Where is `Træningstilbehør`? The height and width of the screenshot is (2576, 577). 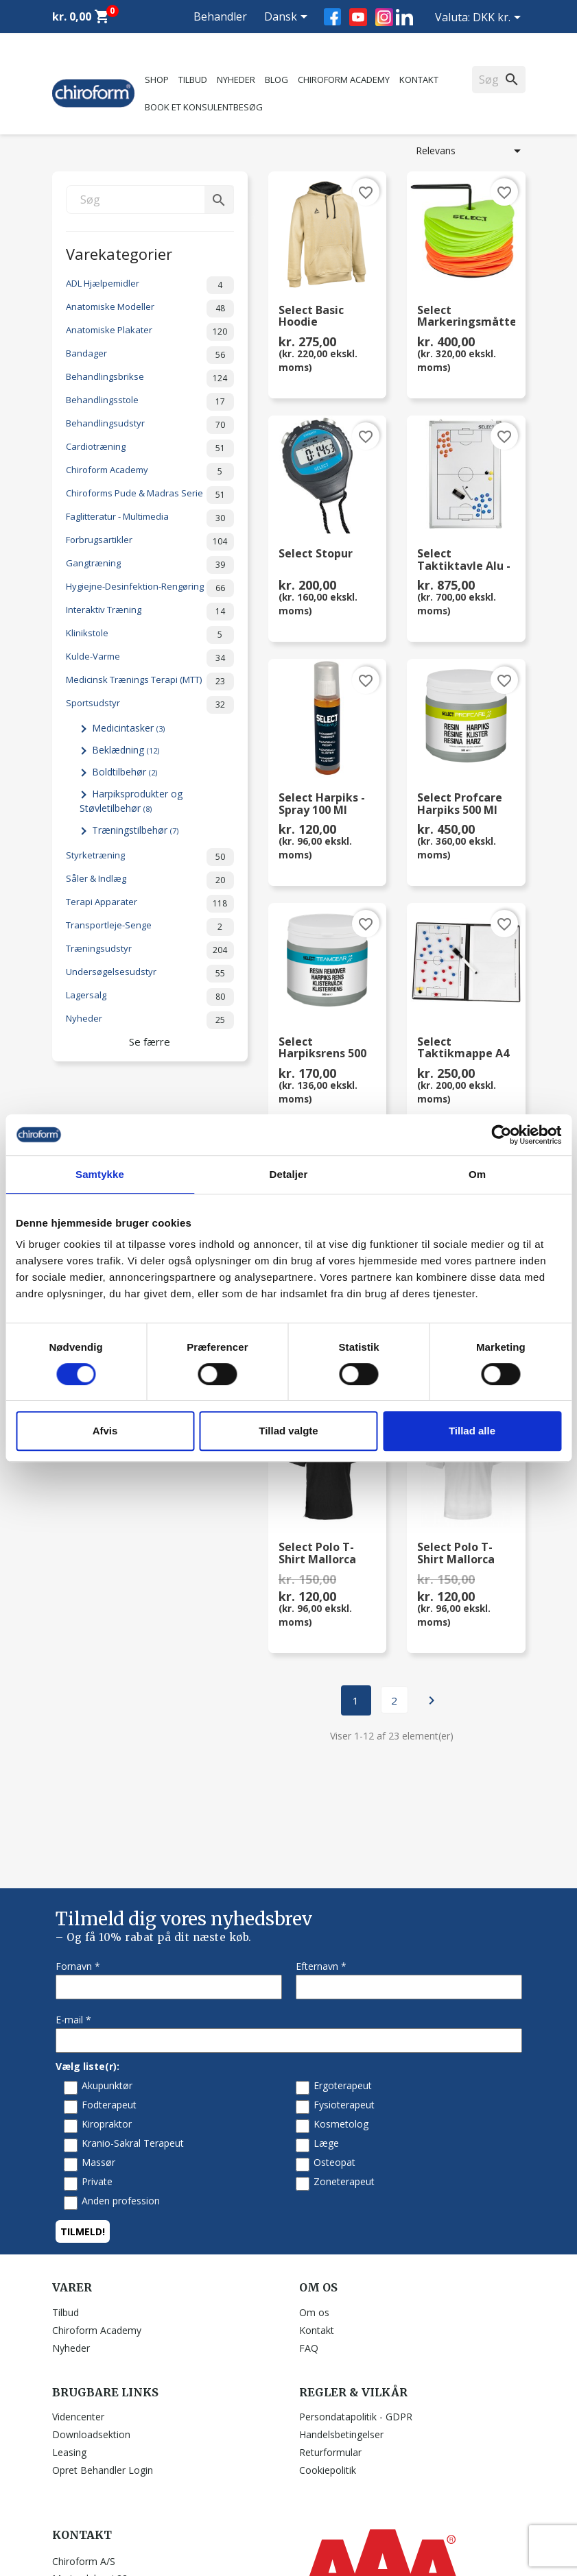
Træningstilbehør is located at coordinates (135, 829).